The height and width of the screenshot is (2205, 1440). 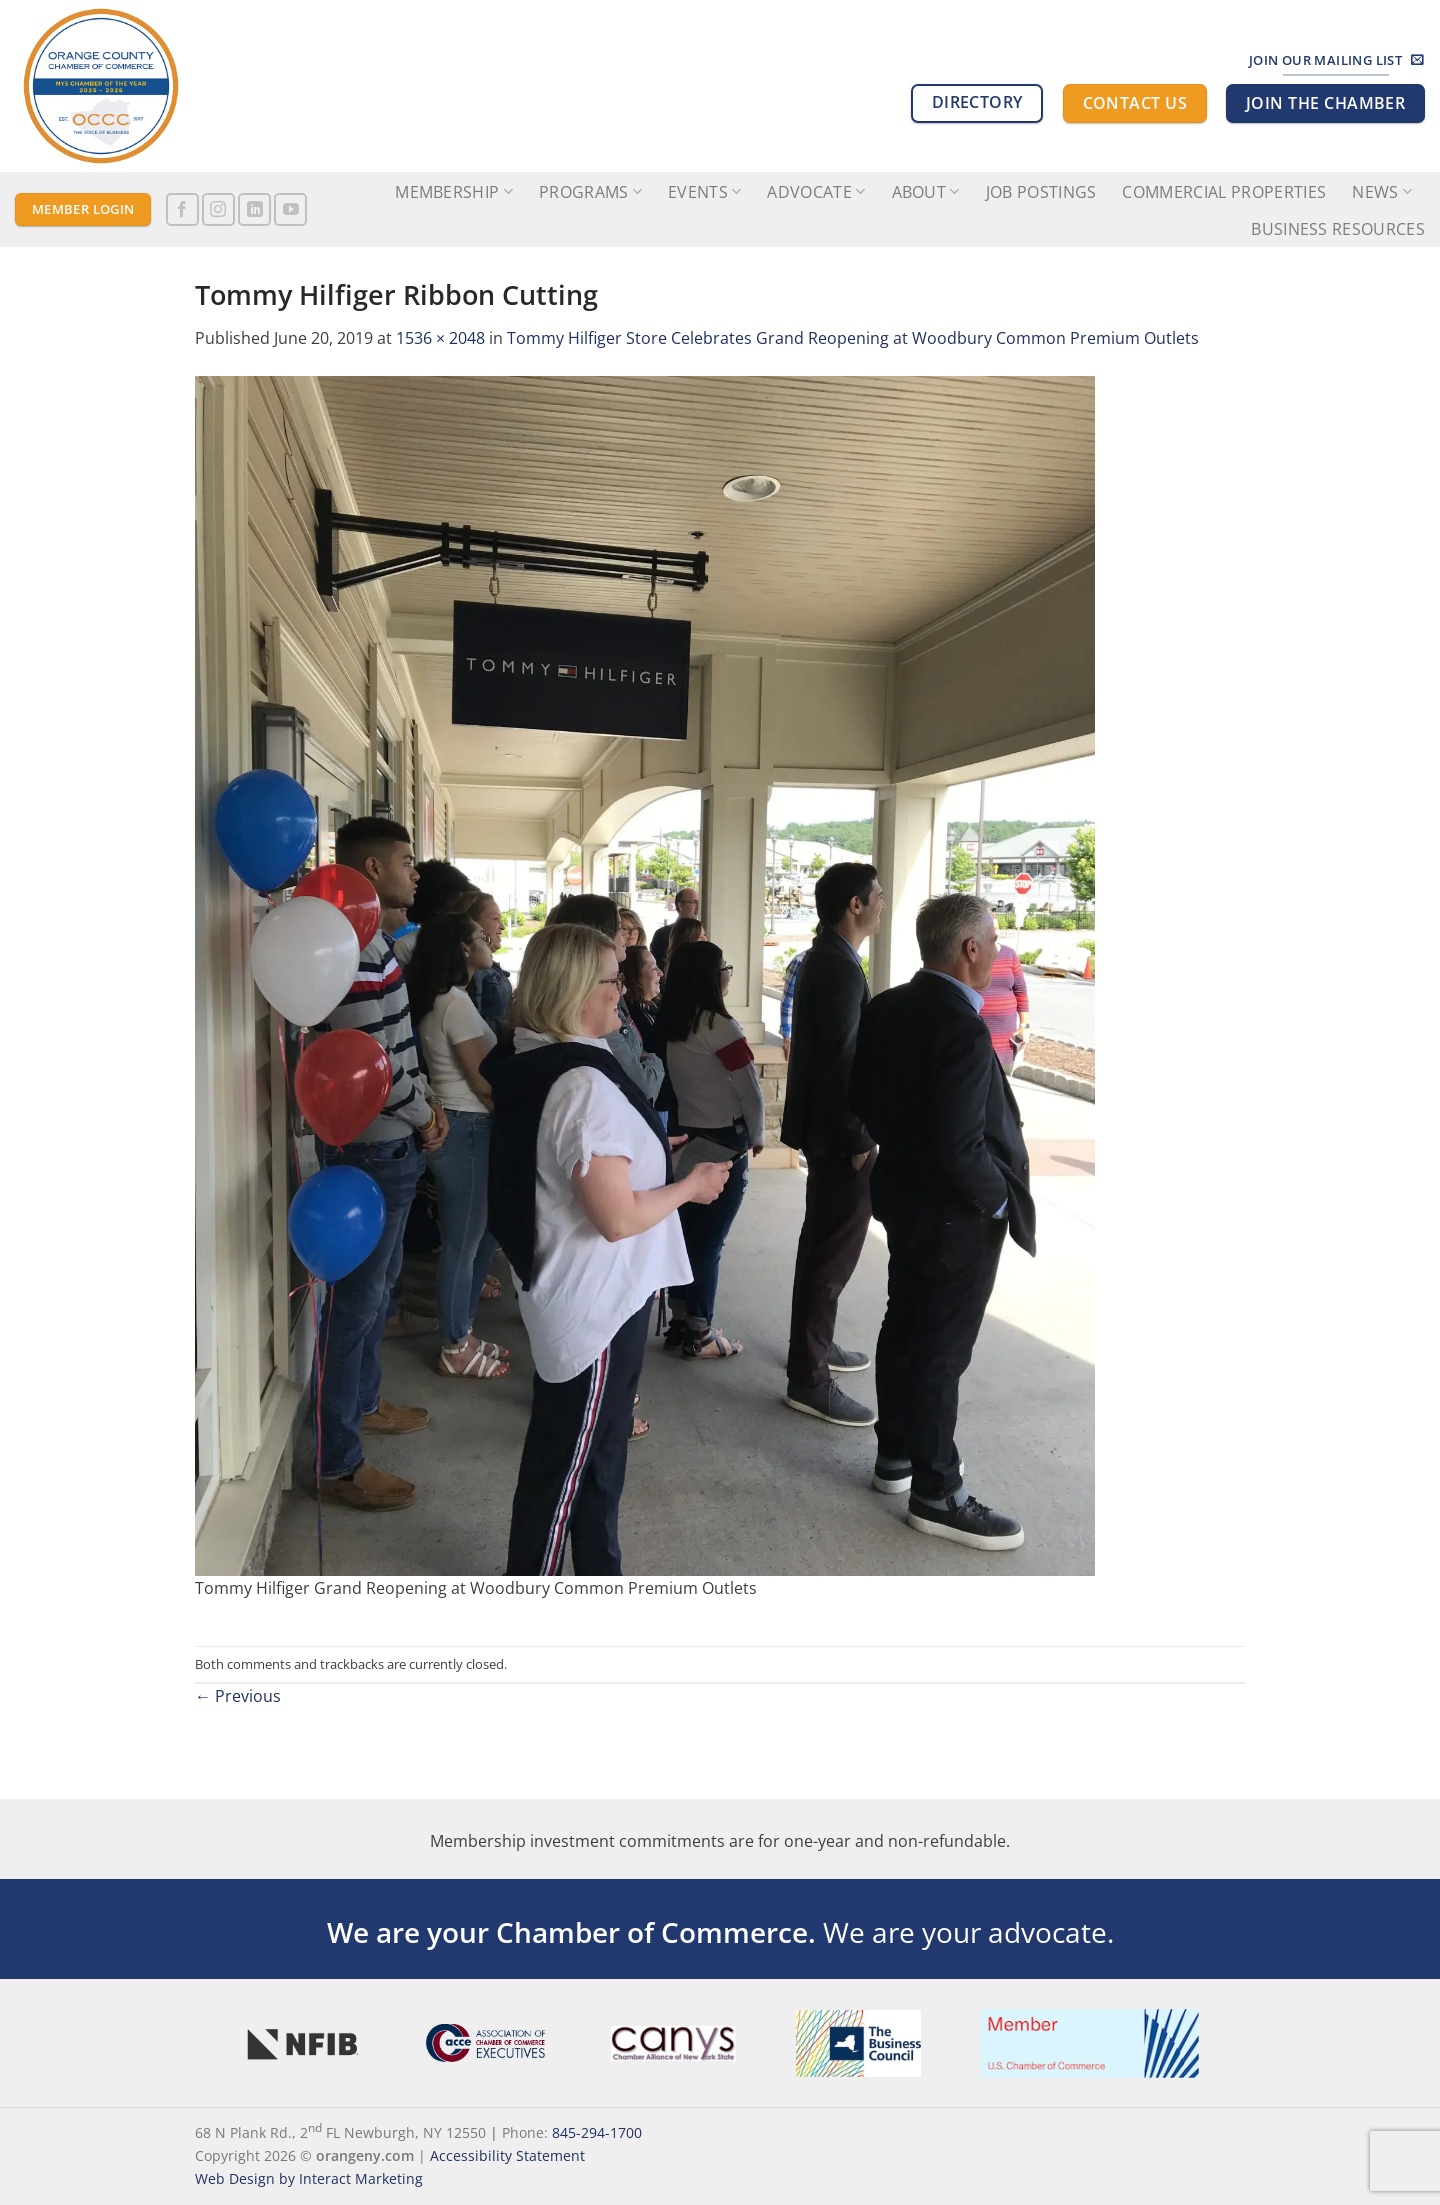 What do you see at coordinates (926, 192) in the screenshot?
I see `About` at bounding box center [926, 192].